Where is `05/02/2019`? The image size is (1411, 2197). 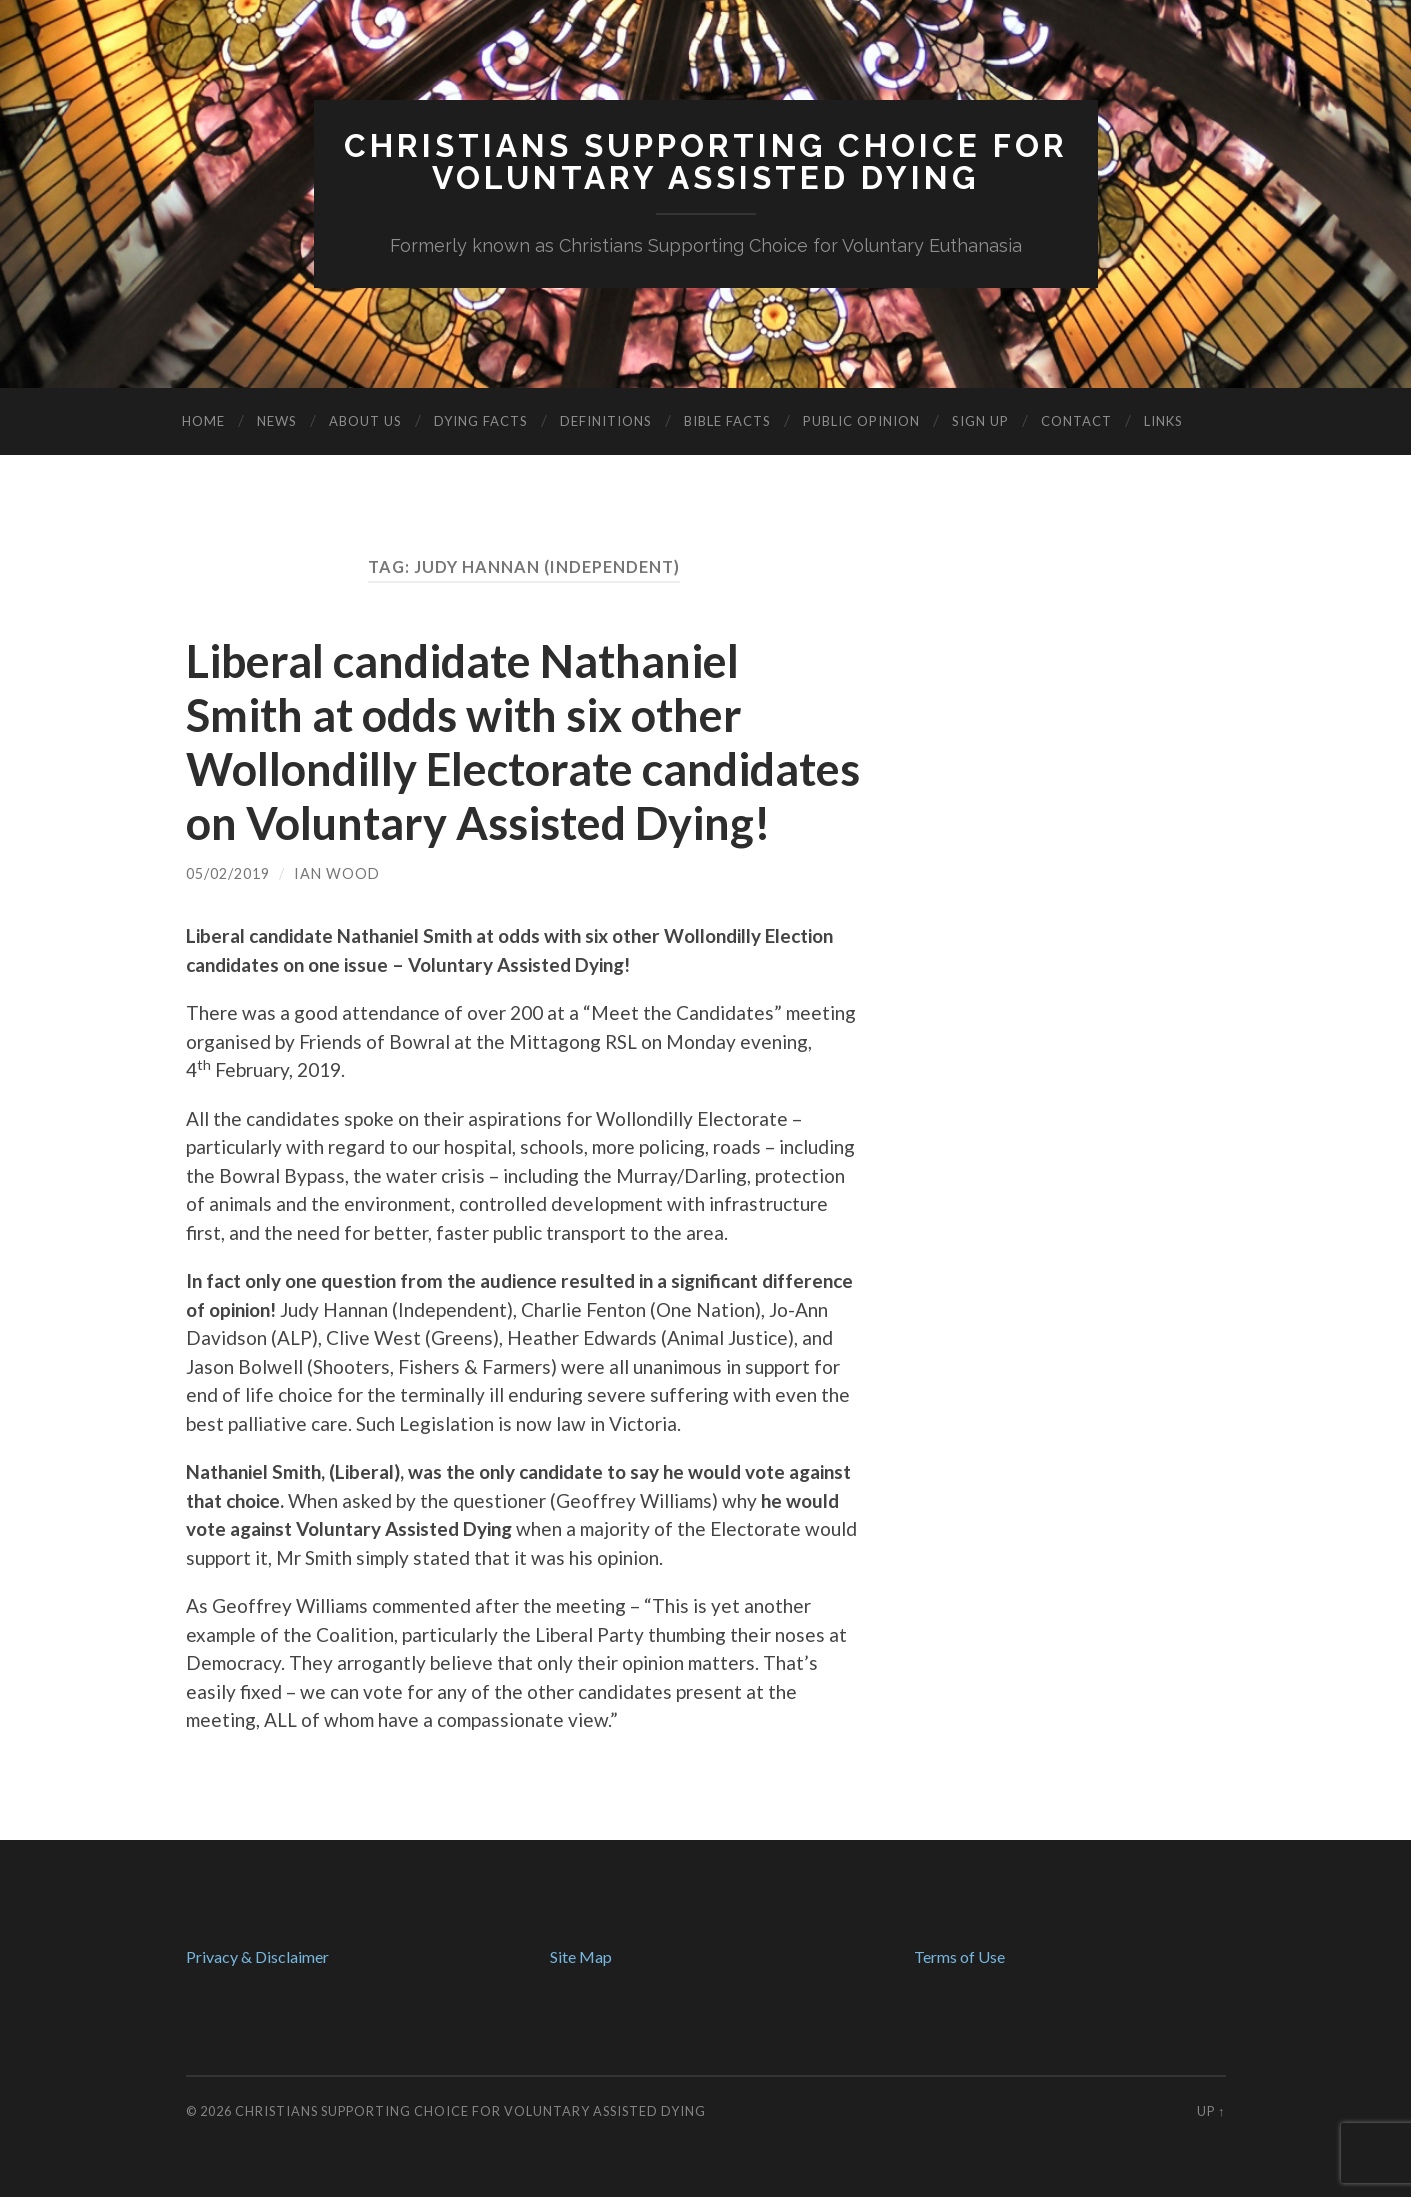 05/02/2019 is located at coordinates (228, 873).